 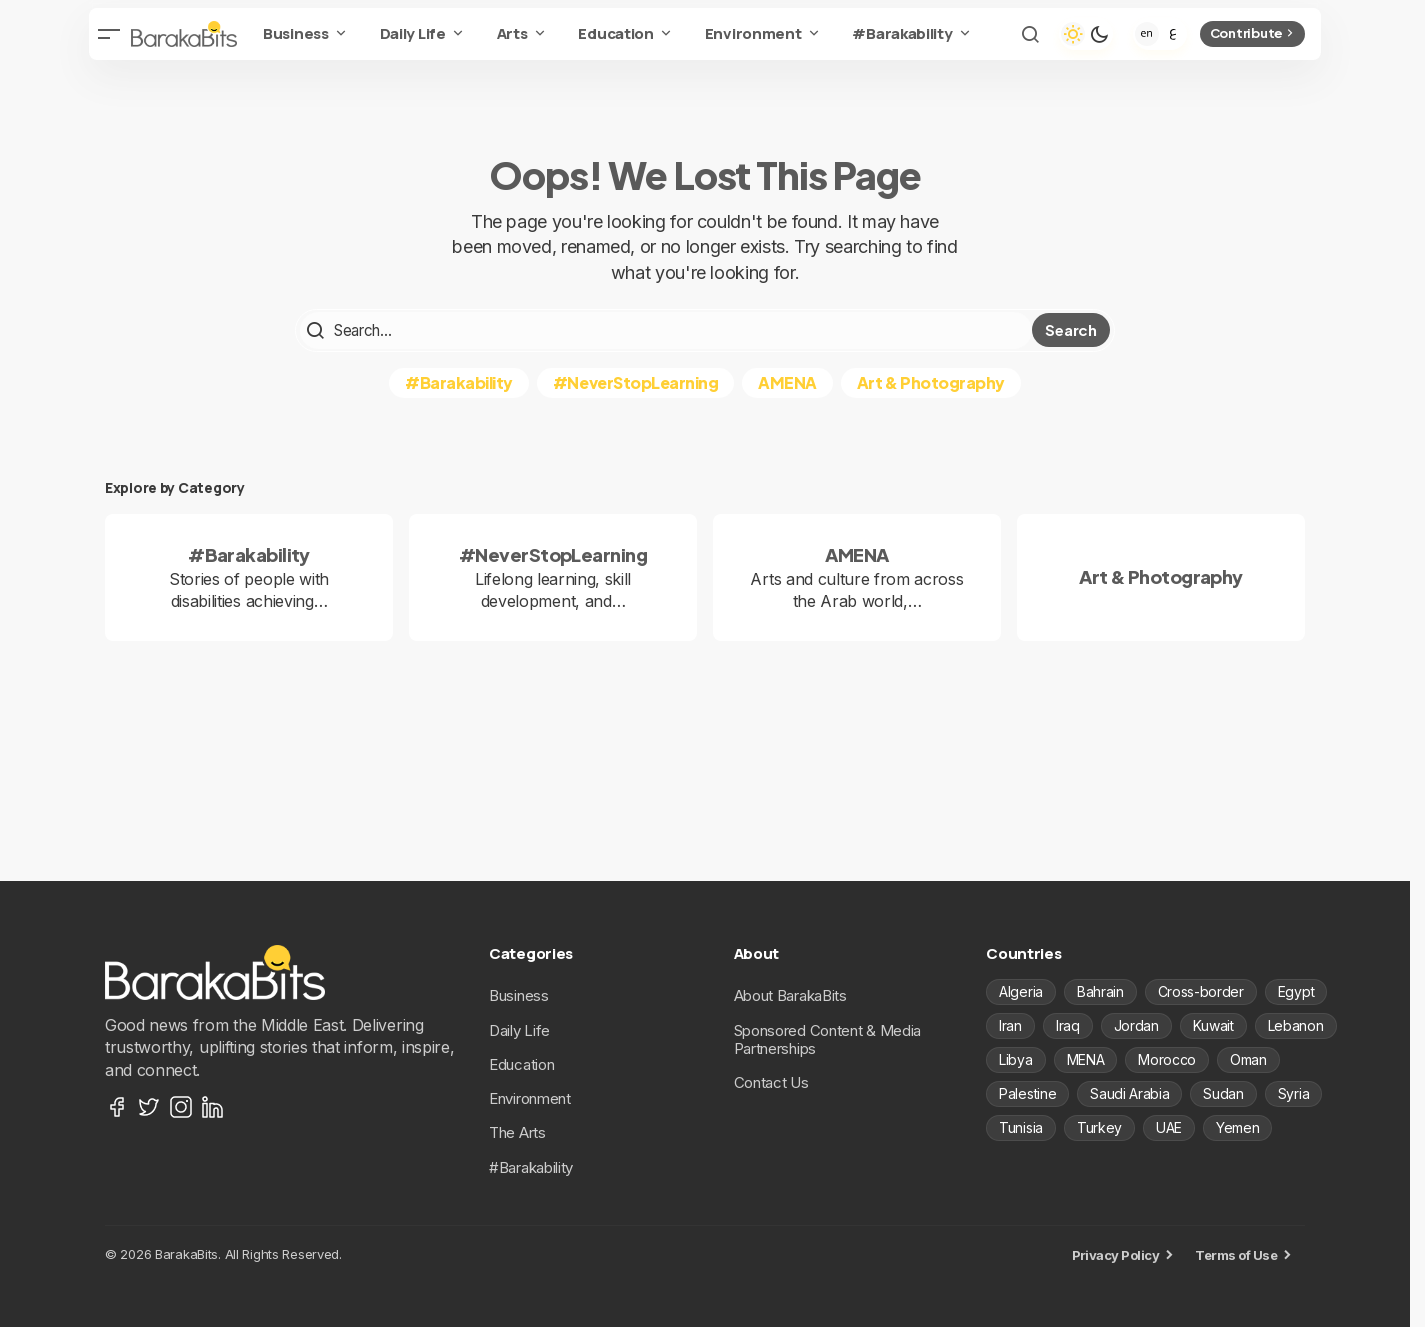 What do you see at coordinates (1173, 34) in the screenshot?
I see `[Arabic]` at bounding box center [1173, 34].